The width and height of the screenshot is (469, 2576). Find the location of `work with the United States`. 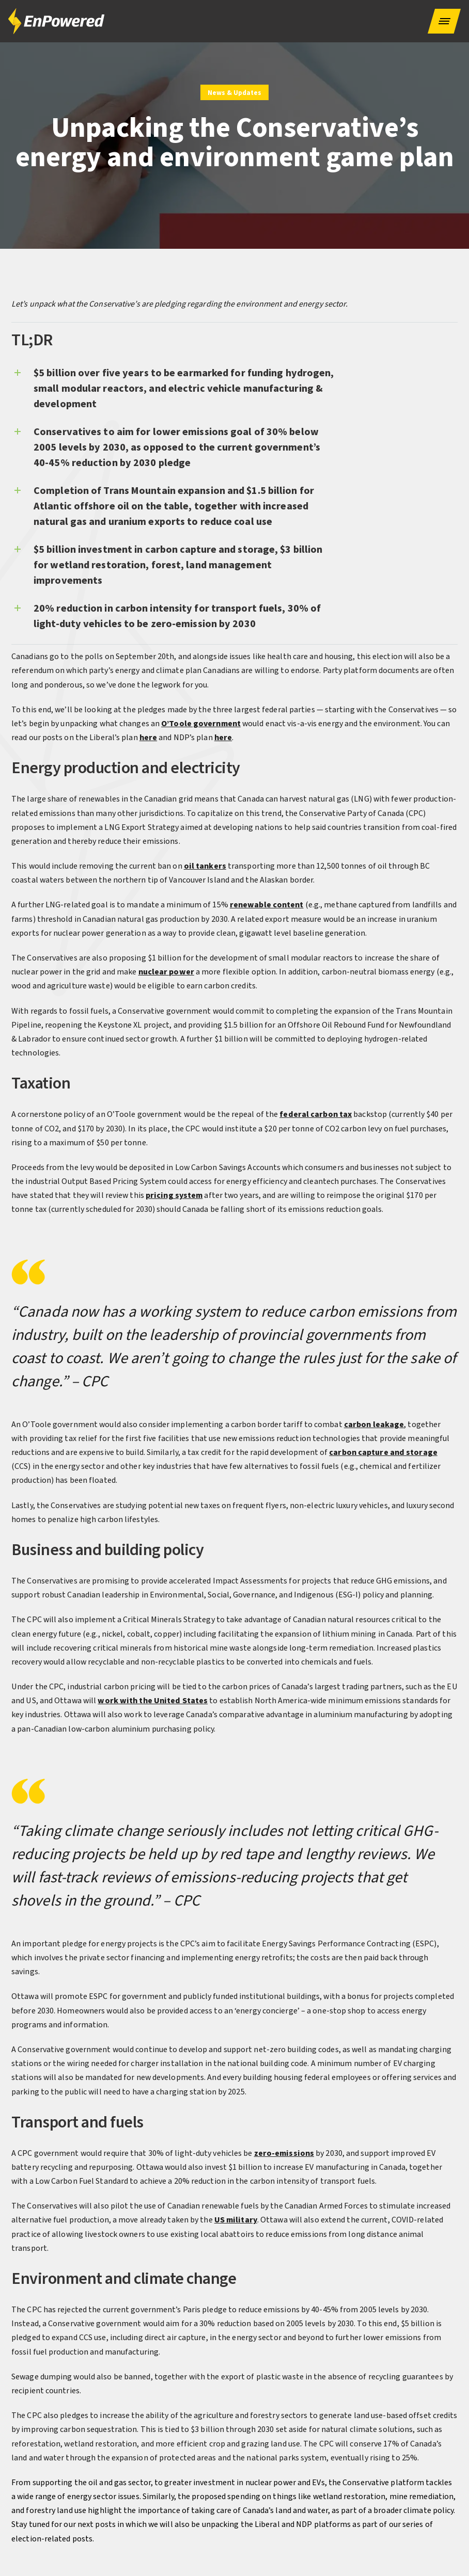

work with the United States is located at coordinates (153, 1700).